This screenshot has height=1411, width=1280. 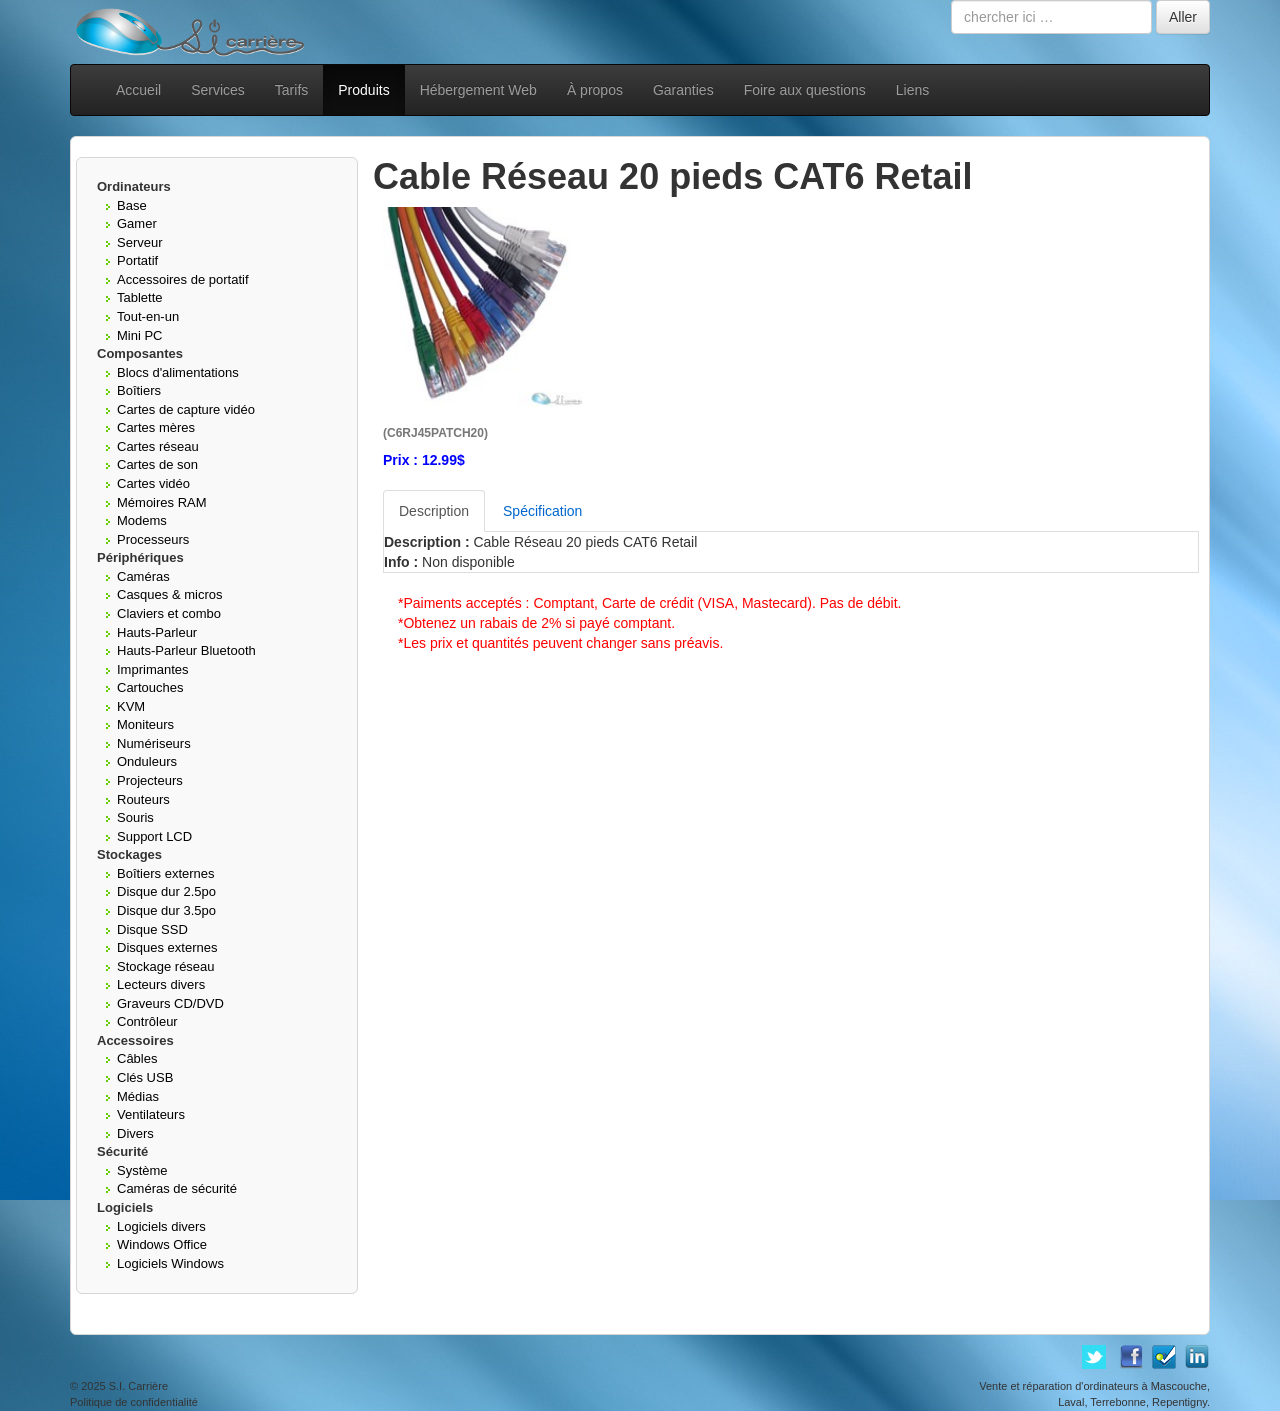 I want to click on Médias, so click(x=138, y=1096).